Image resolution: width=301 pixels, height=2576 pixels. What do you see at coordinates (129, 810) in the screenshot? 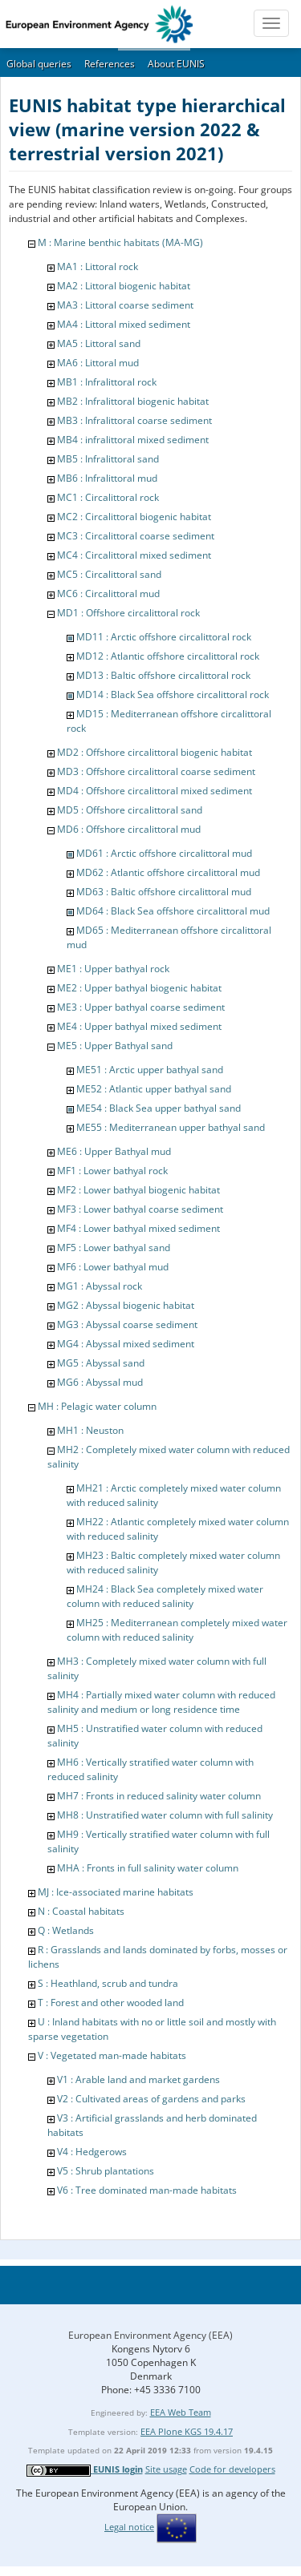
I see `MD5 : Offshore circalittoral sand` at bounding box center [129, 810].